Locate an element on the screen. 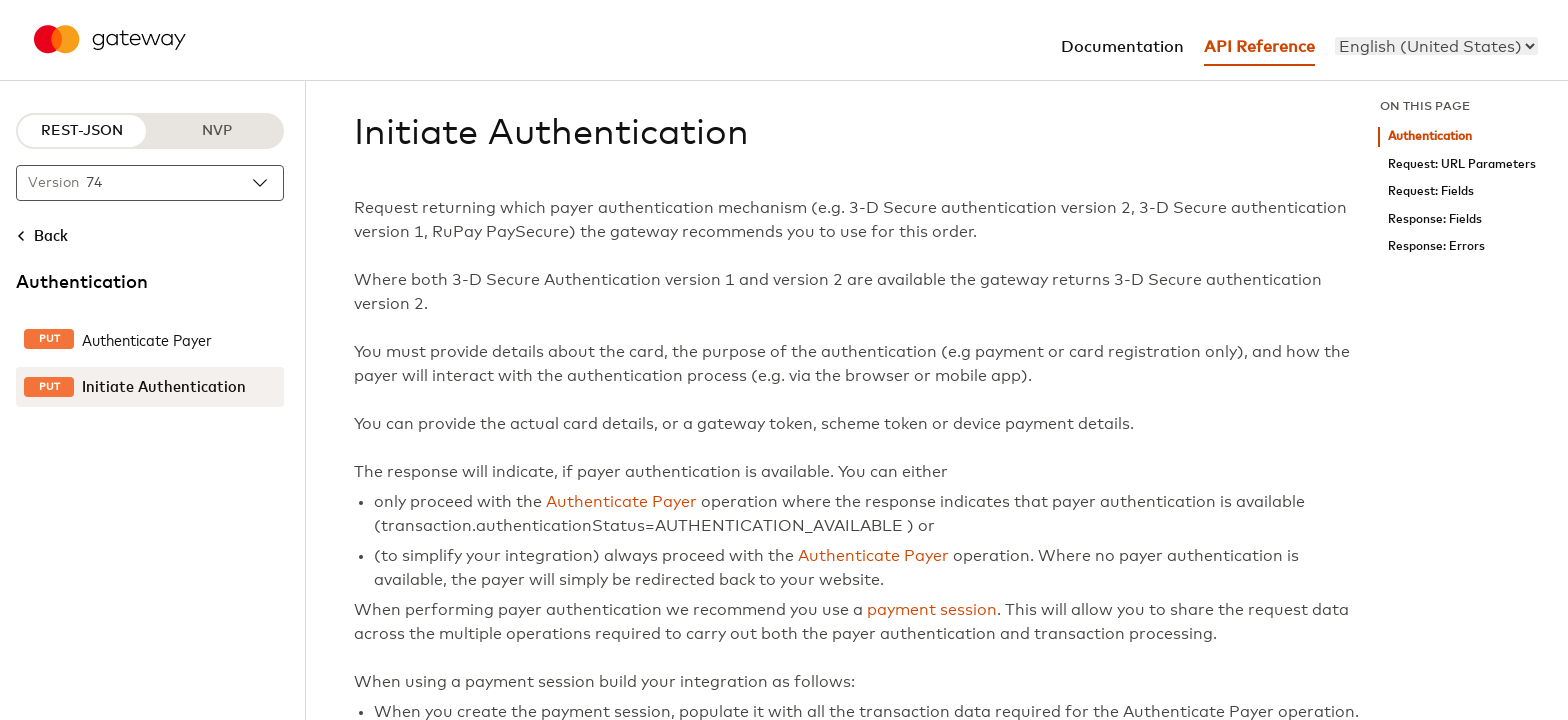  Authentication is located at coordinates (1430, 136).